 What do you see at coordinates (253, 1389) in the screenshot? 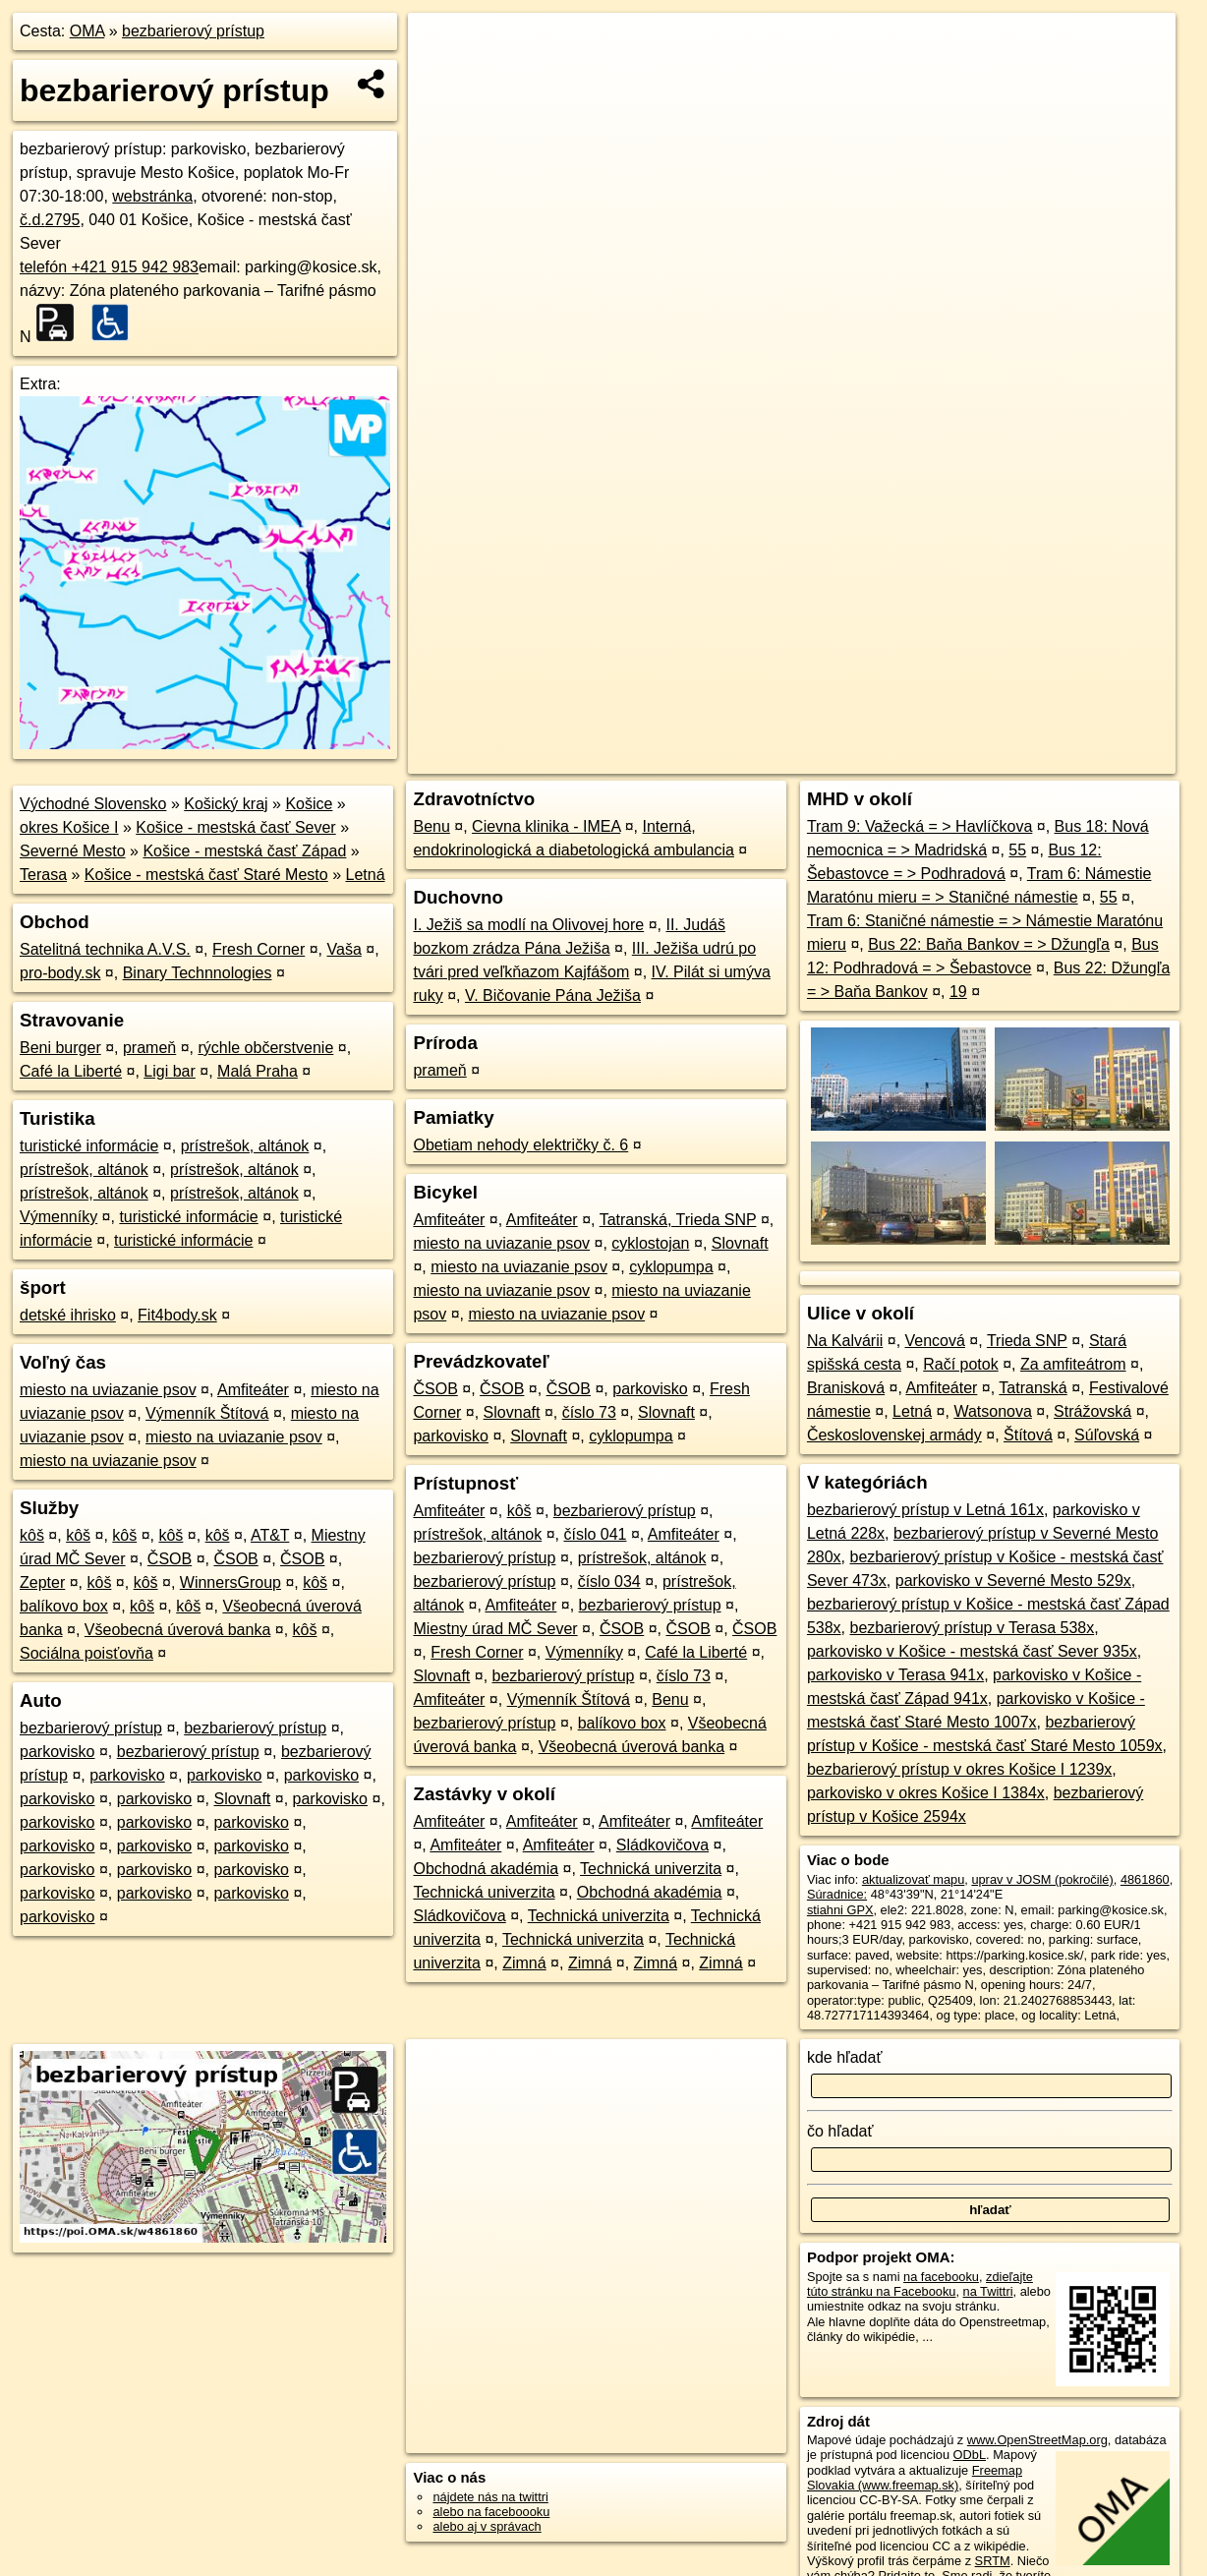
I see `Amfiteáter` at bounding box center [253, 1389].